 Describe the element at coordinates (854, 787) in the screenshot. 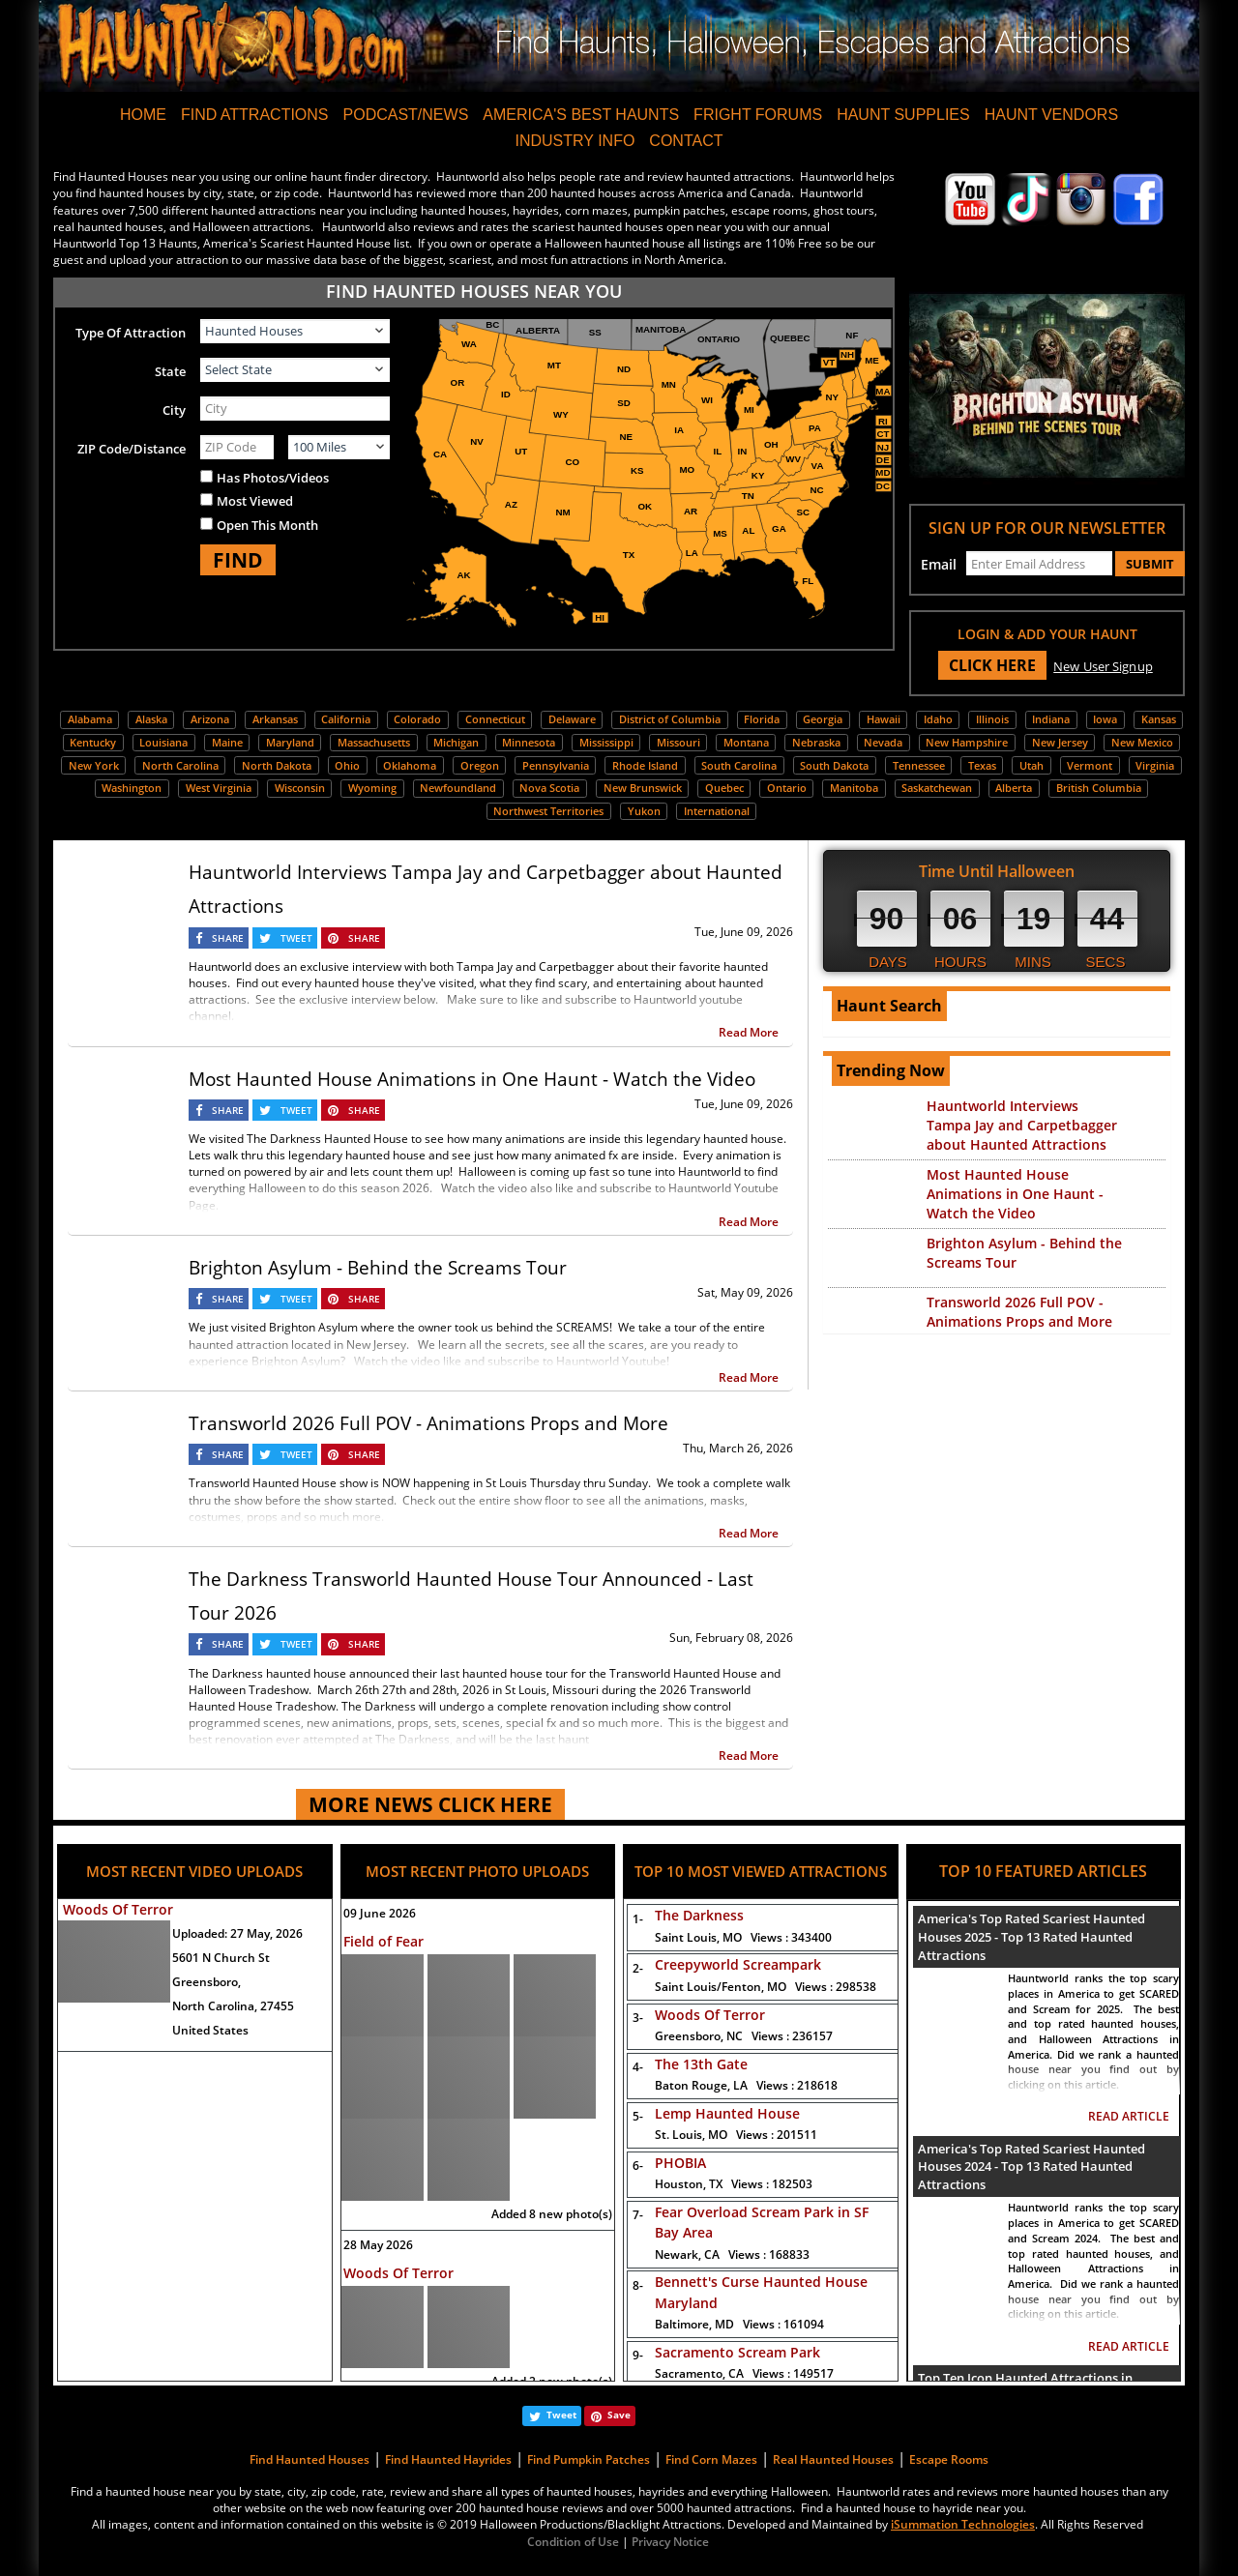

I see `Manitoba` at that location.